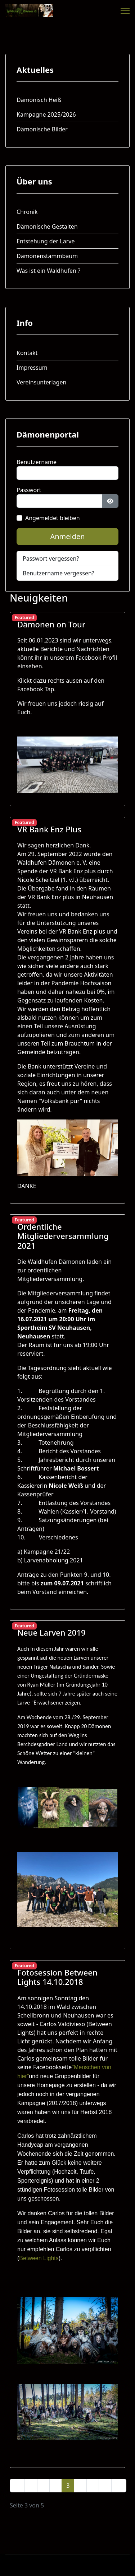  Describe the element at coordinates (43, 2485) in the screenshot. I see `1 [Gehe zur Seite 1]` at that location.